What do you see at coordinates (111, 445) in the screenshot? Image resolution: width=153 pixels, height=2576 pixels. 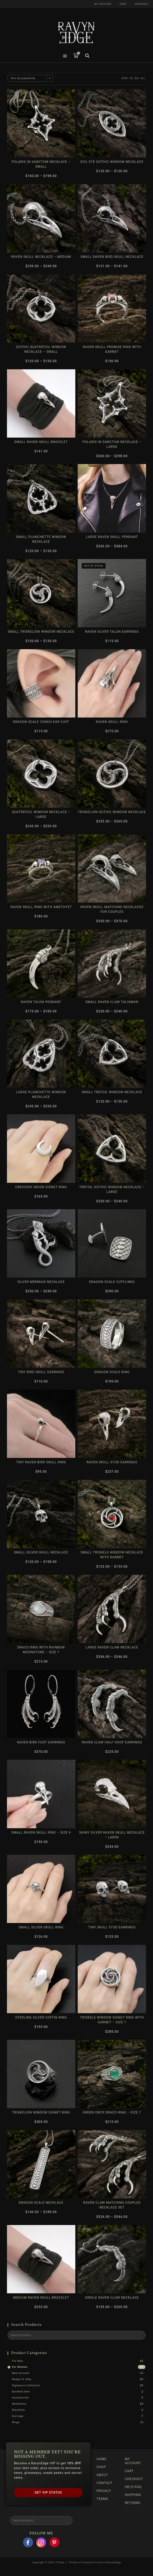 I see `Polaris In Sanctum Necklace – Large` at bounding box center [111, 445].